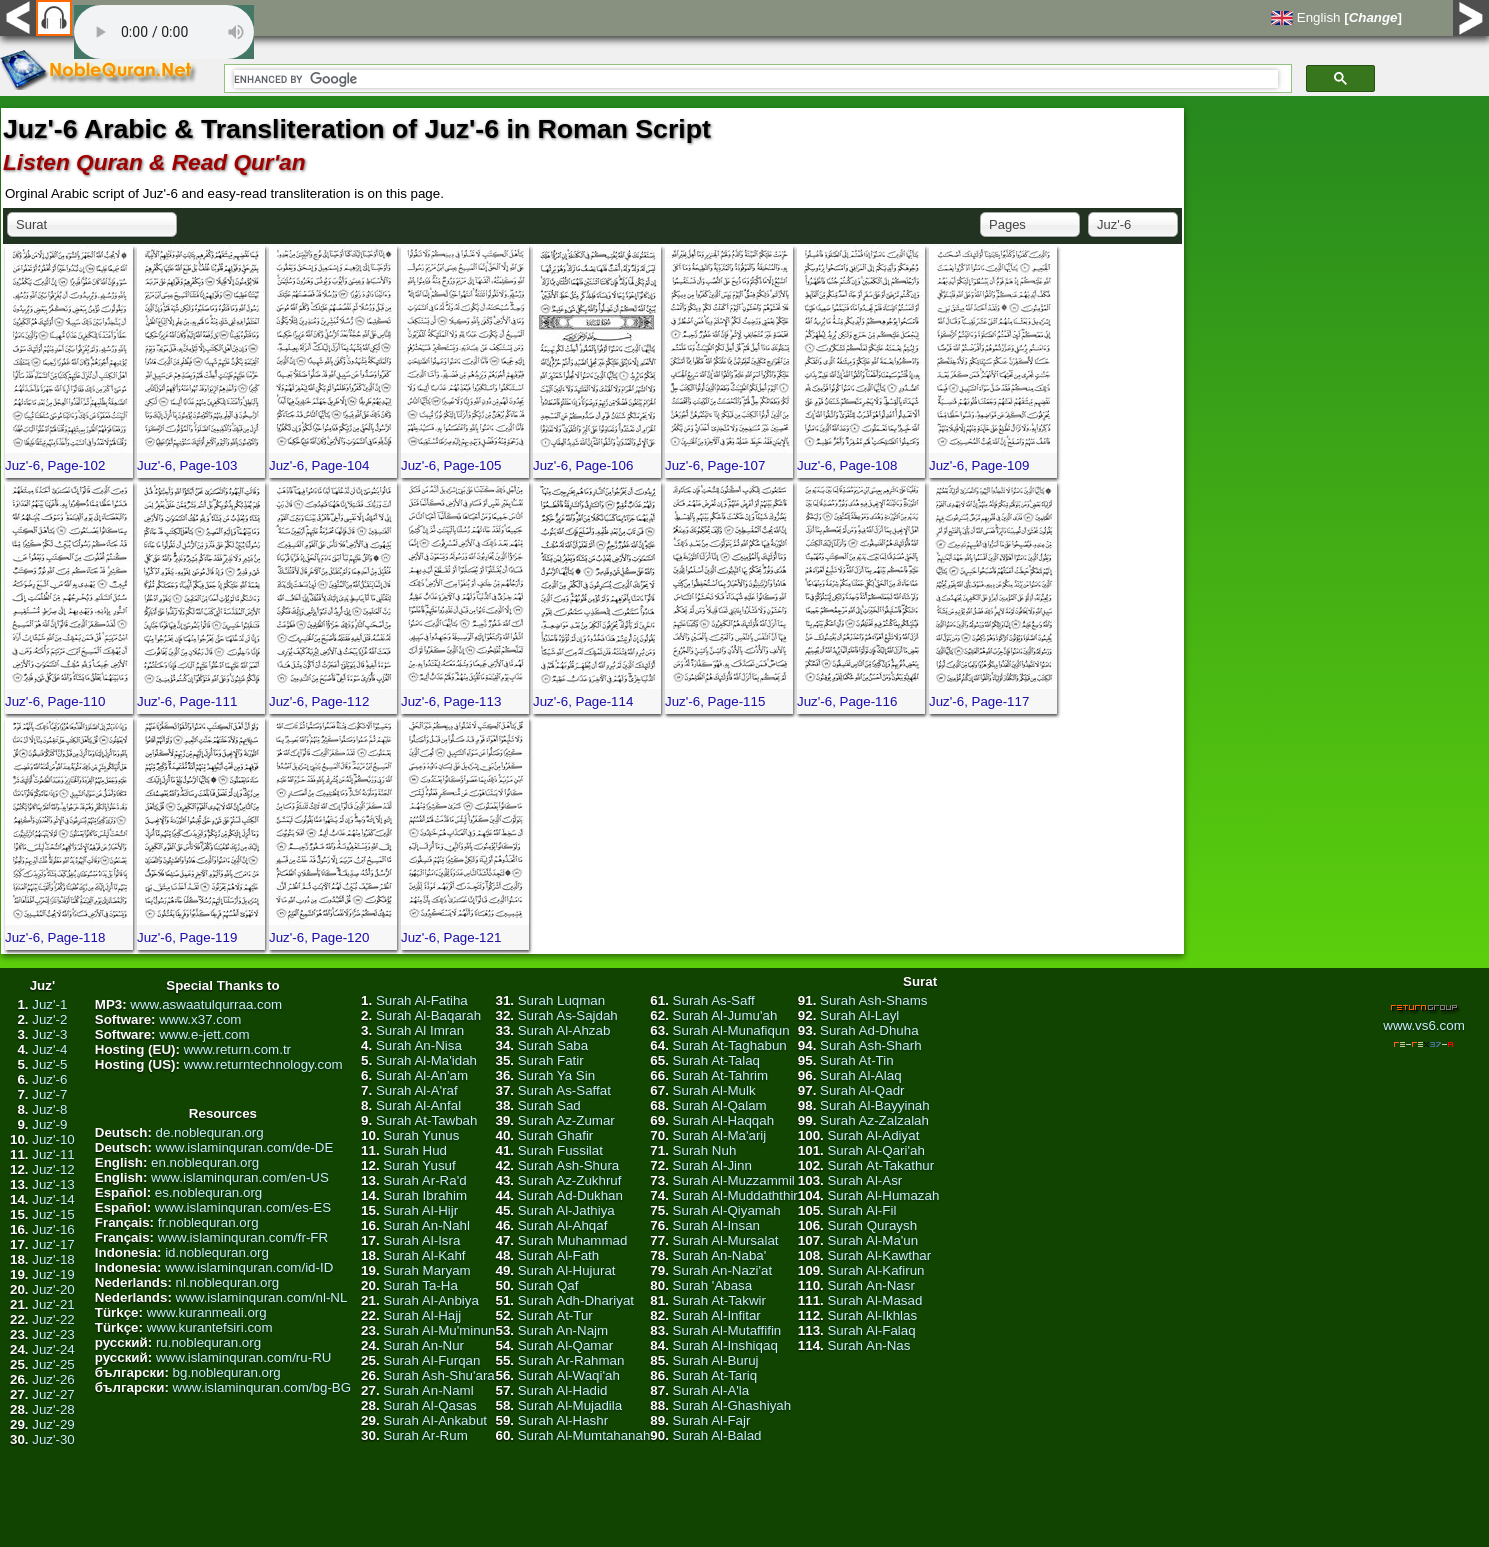 This screenshot has width=1489, height=1547. Describe the element at coordinates (724, 1120) in the screenshot. I see `Surah Al-Haqqah` at that location.